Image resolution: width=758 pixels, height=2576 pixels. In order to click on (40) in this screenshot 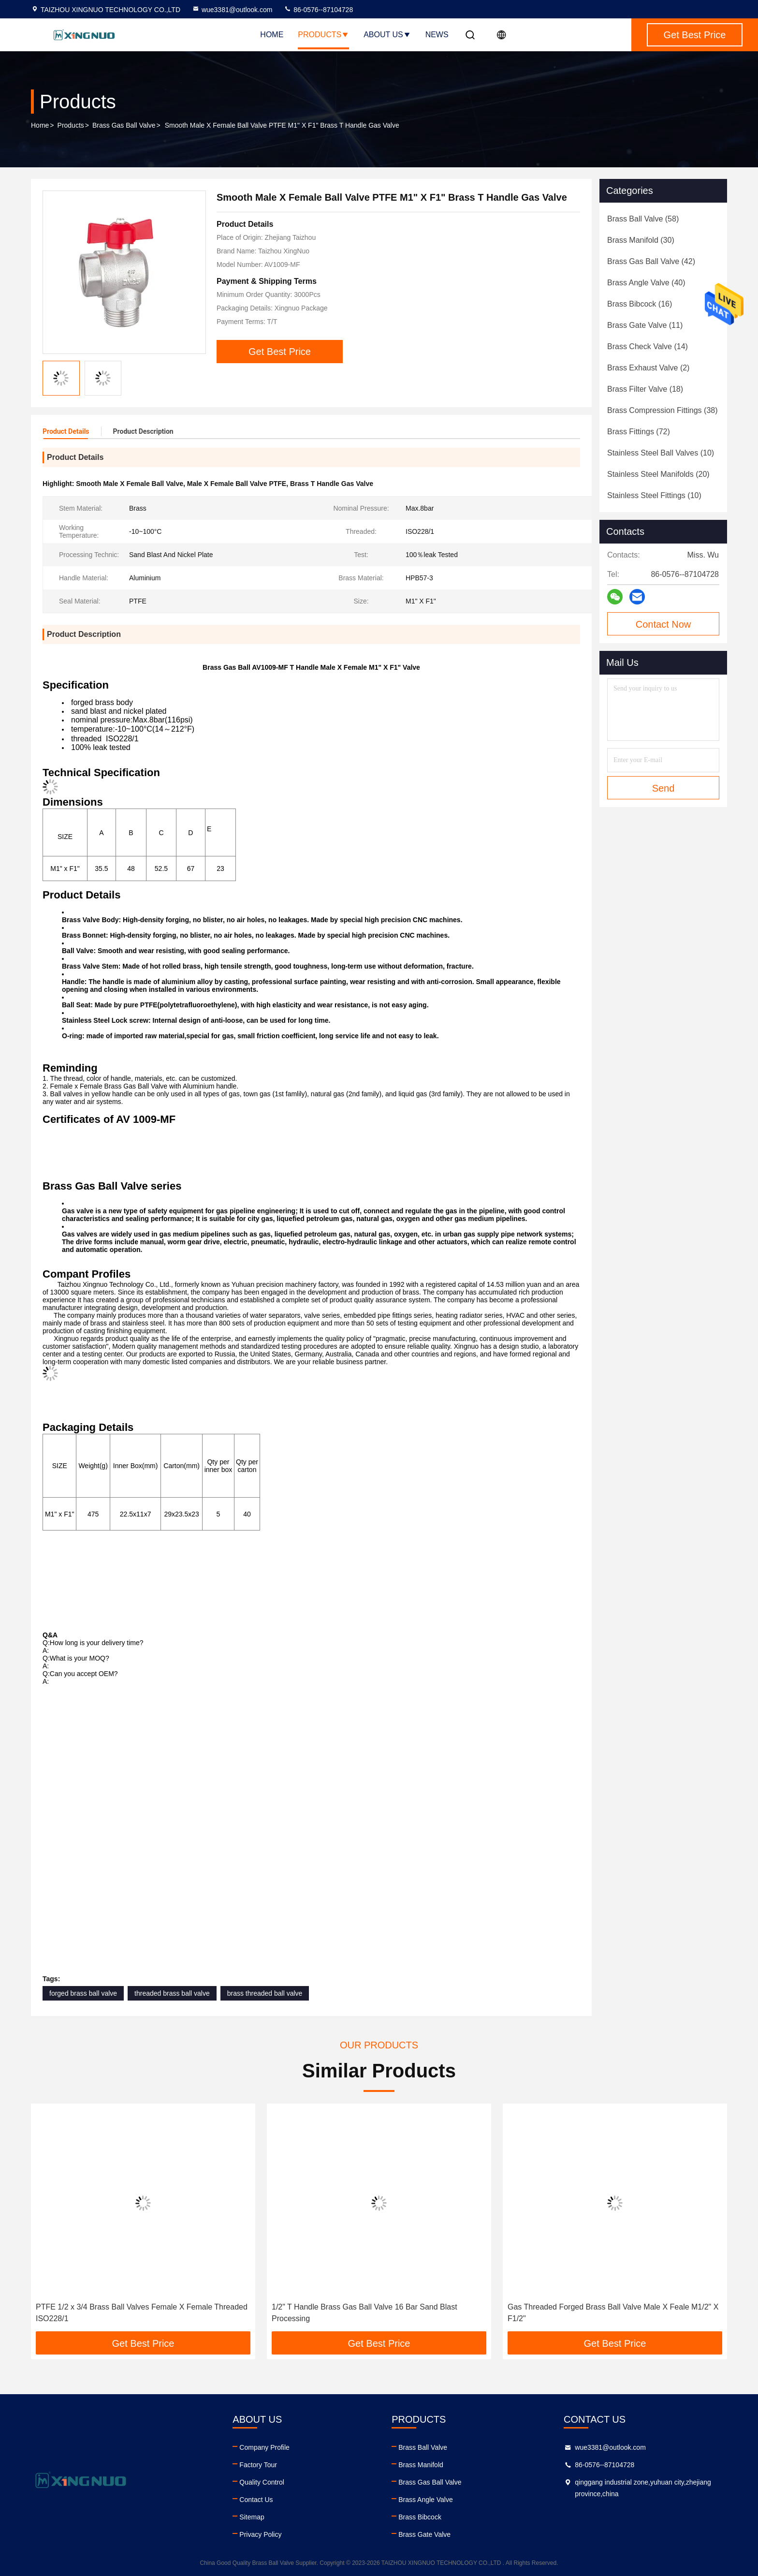, I will do `click(646, 283)`.